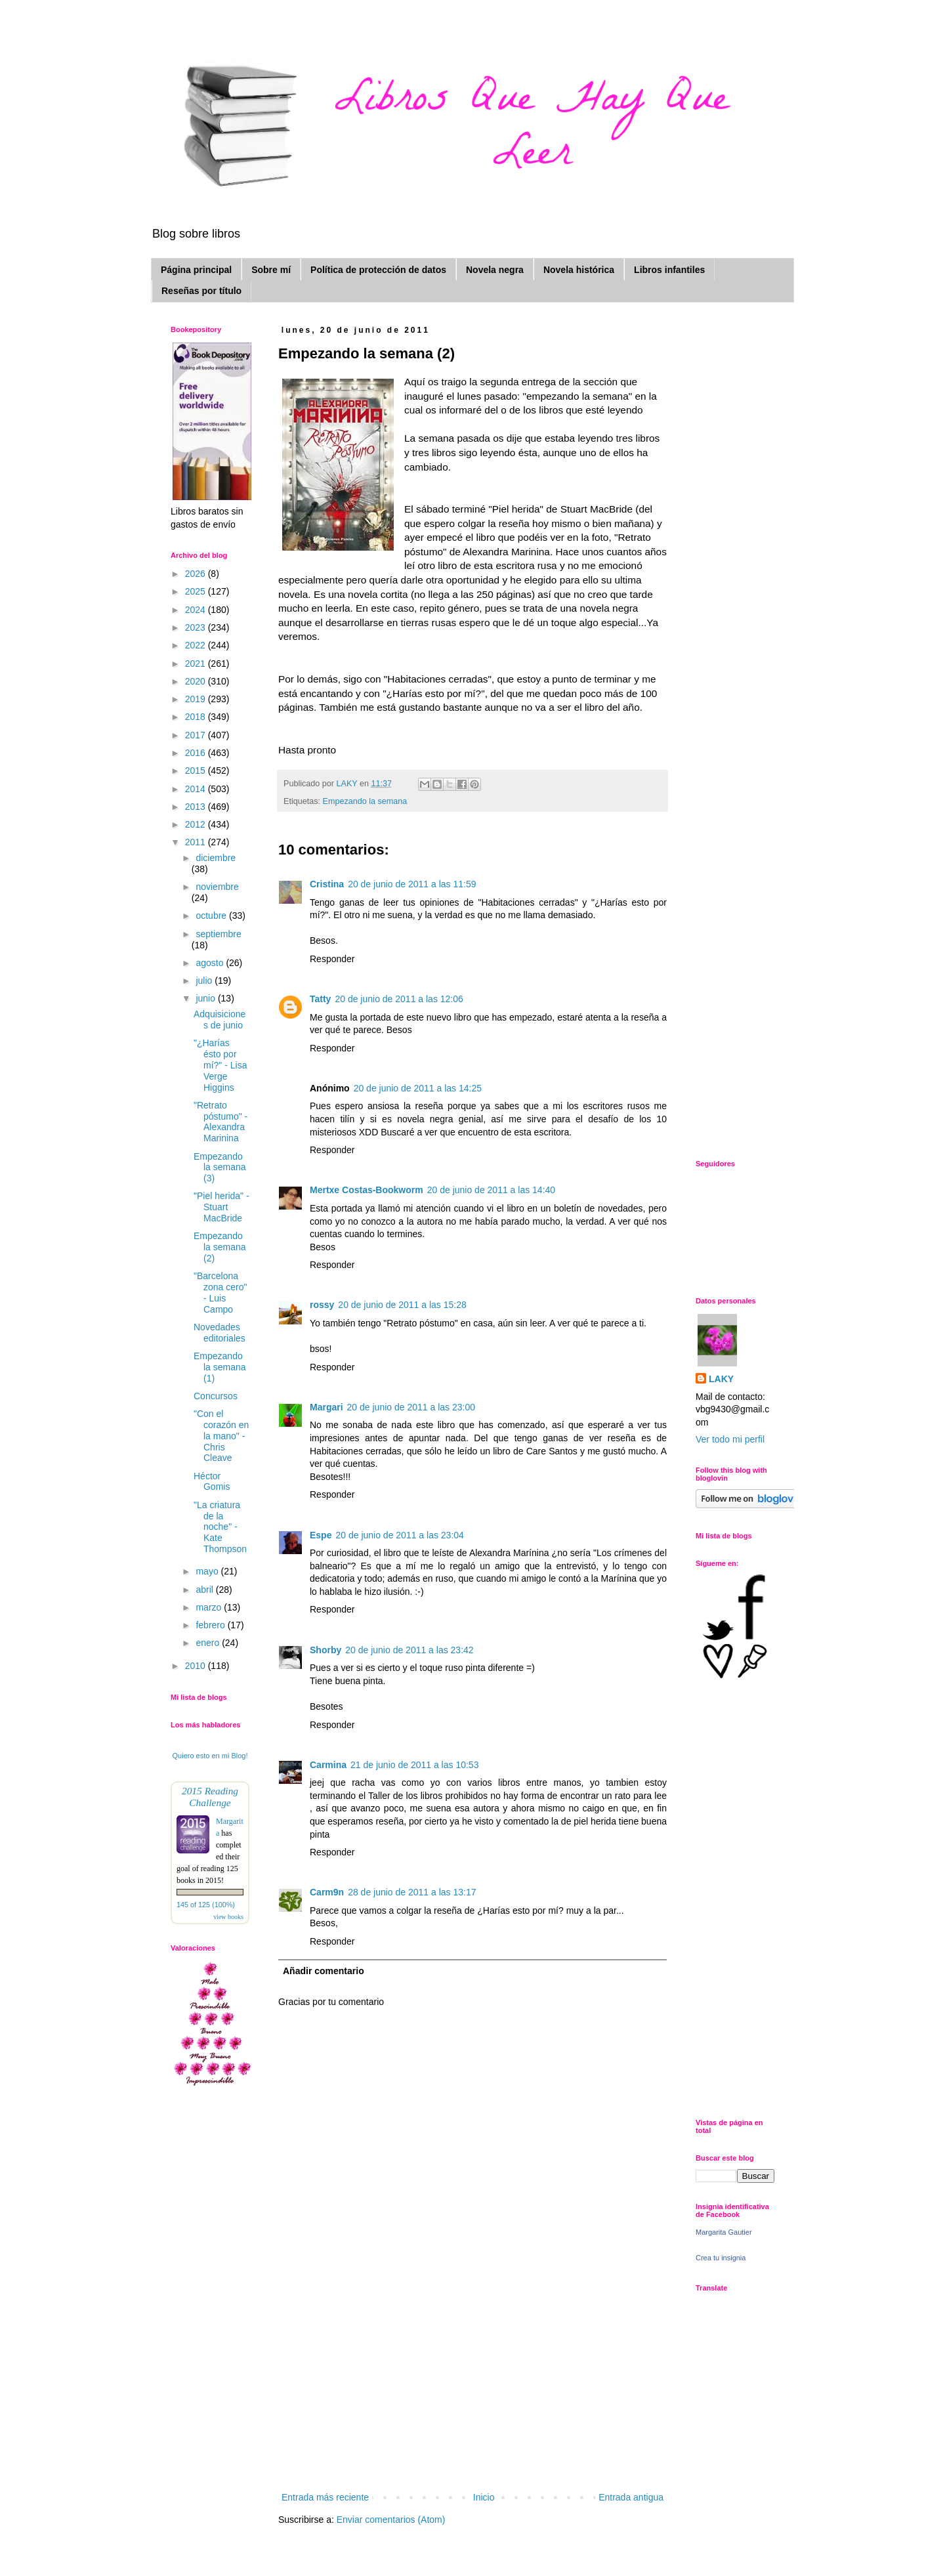 The width and height of the screenshot is (945, 2576). I want to click on rossy, so click(322, 1304).